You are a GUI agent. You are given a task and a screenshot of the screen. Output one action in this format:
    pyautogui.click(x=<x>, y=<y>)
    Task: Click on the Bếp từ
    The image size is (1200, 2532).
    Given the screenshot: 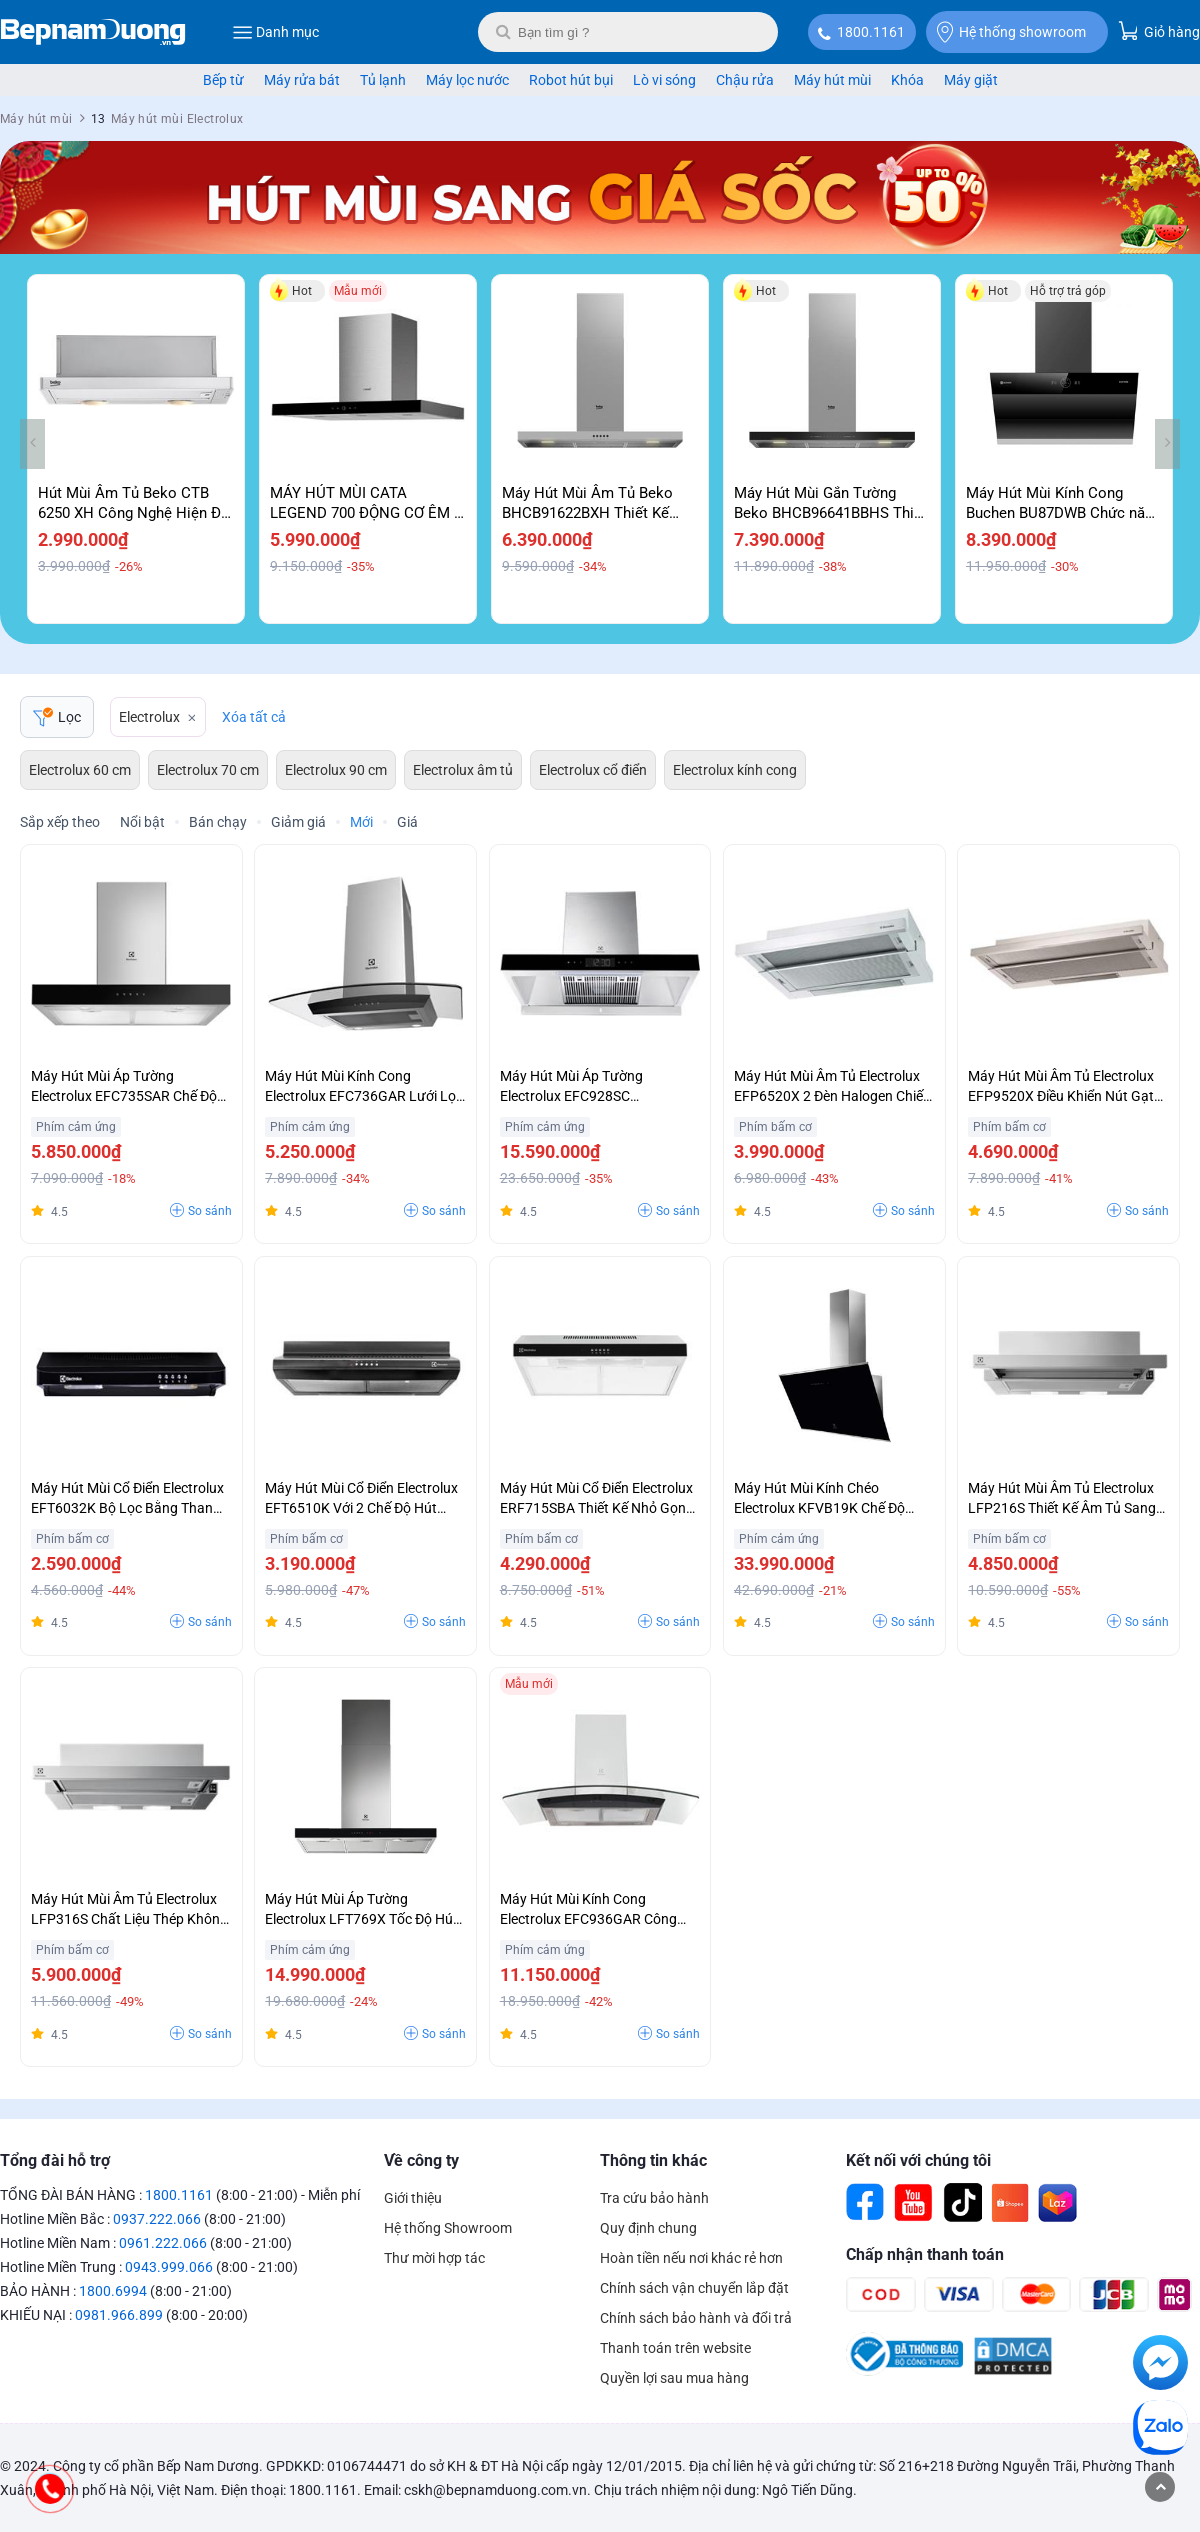 What is the action you would take?
    pyautogui.click(x=223, y=80)
    